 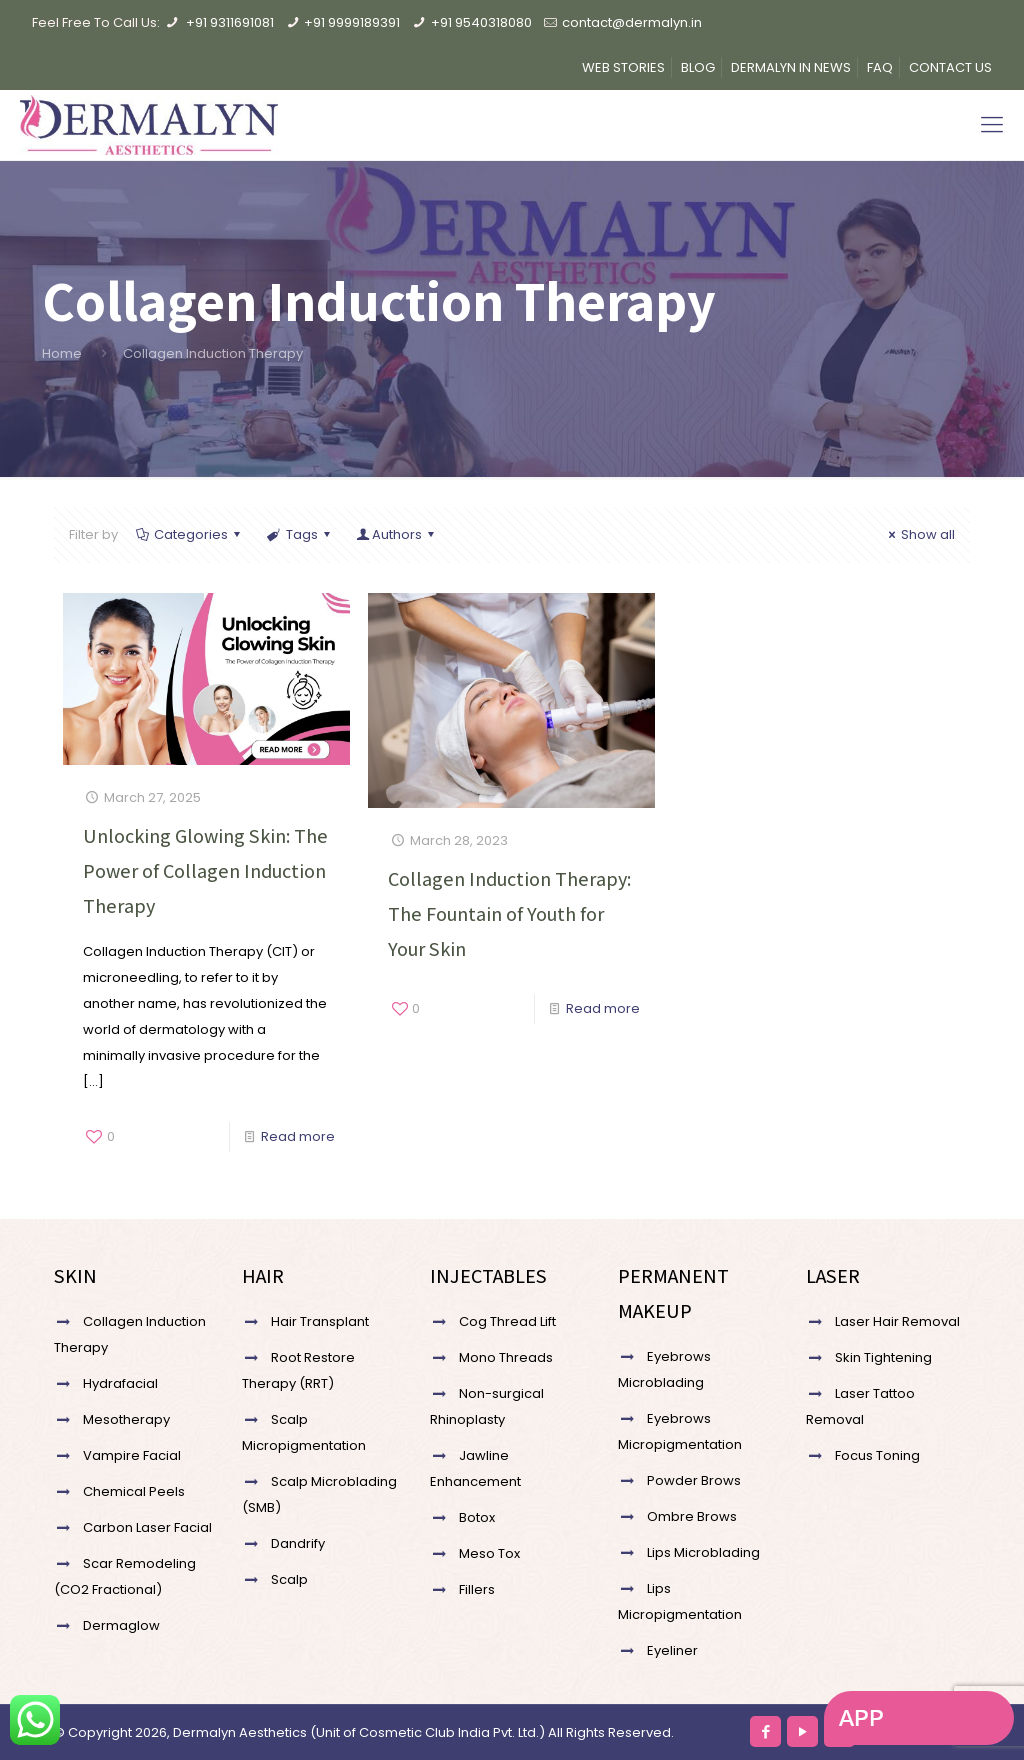 I want to click on Vampire Facial, so click(x=132, y=1455).